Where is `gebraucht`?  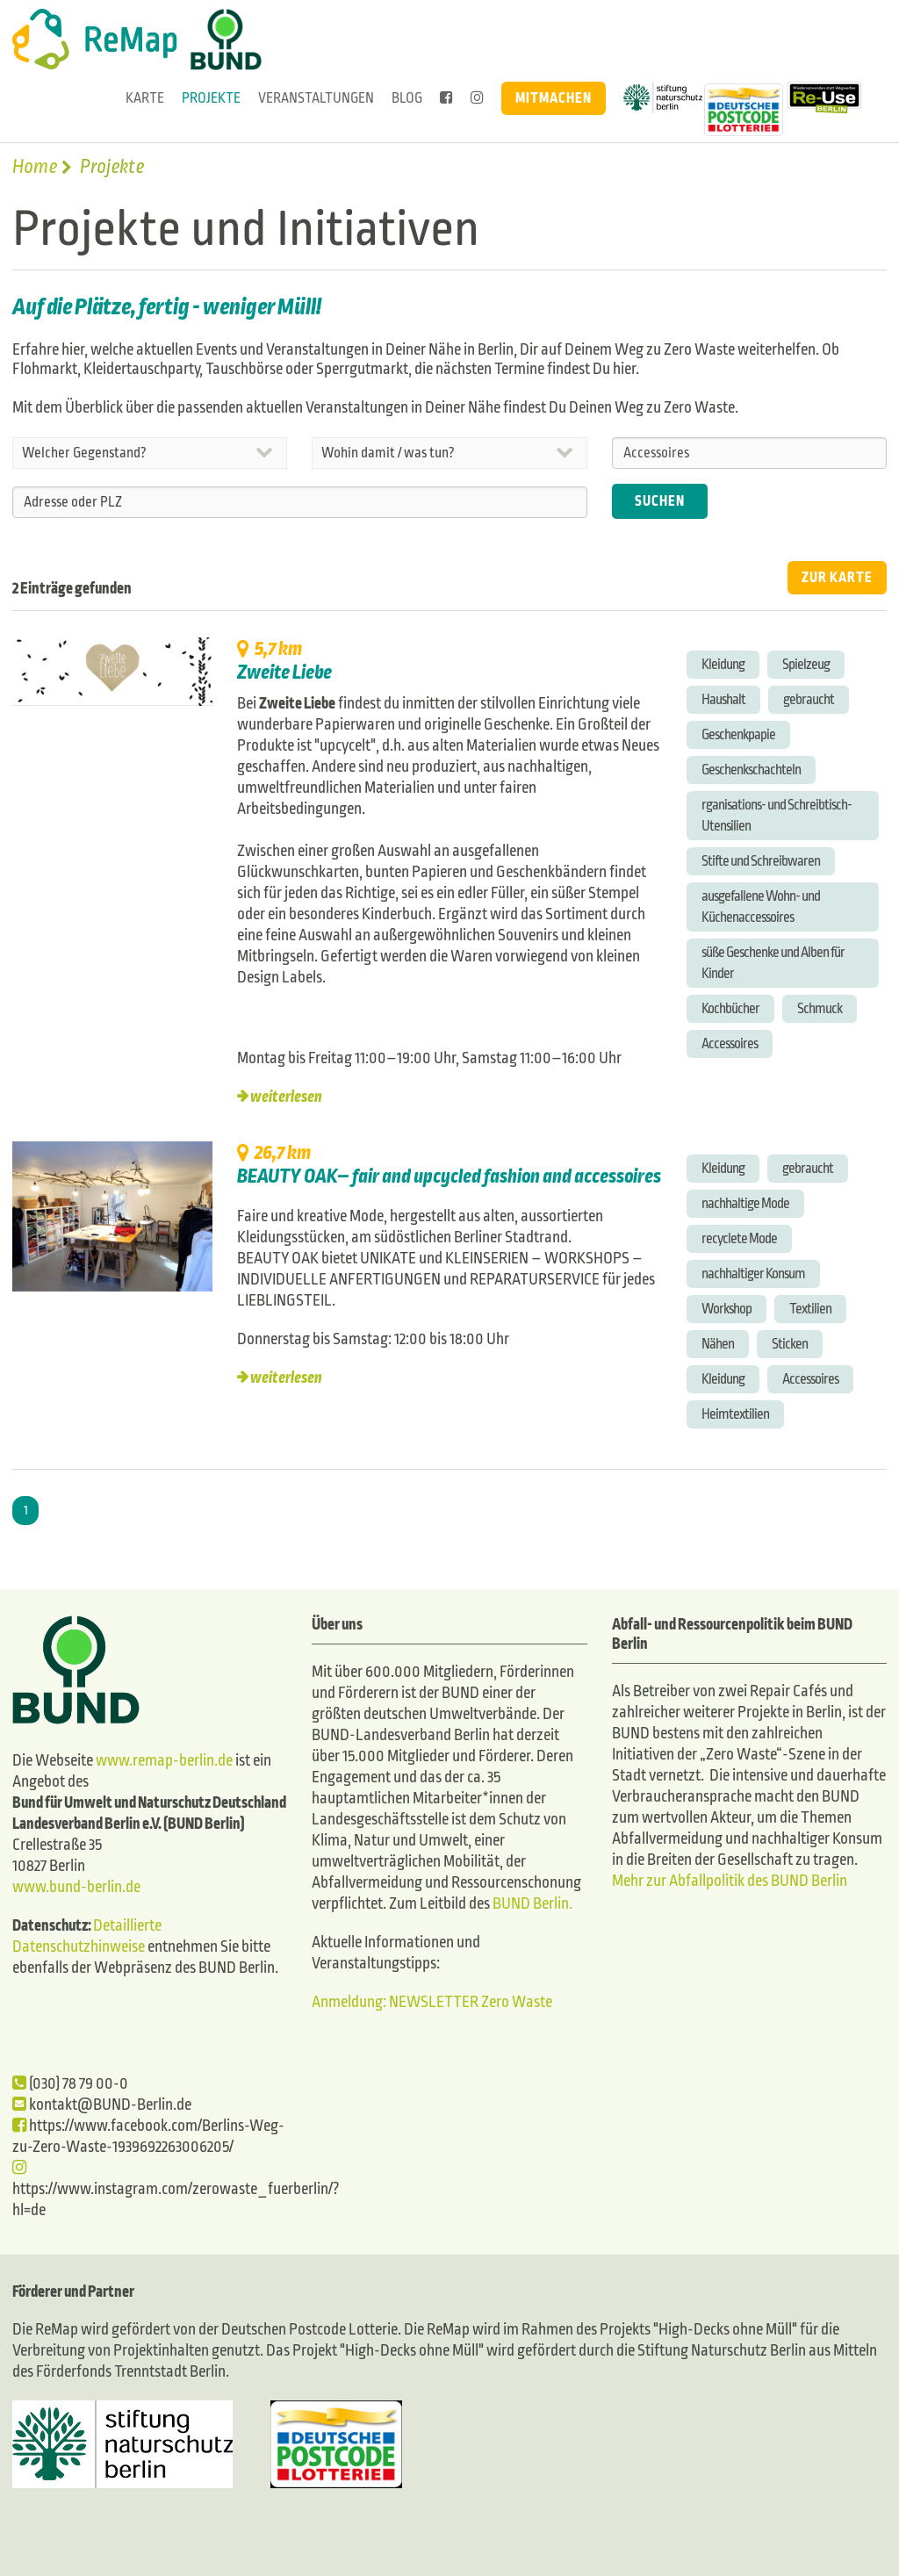
gebraucht is located at coordinates (808, 699).